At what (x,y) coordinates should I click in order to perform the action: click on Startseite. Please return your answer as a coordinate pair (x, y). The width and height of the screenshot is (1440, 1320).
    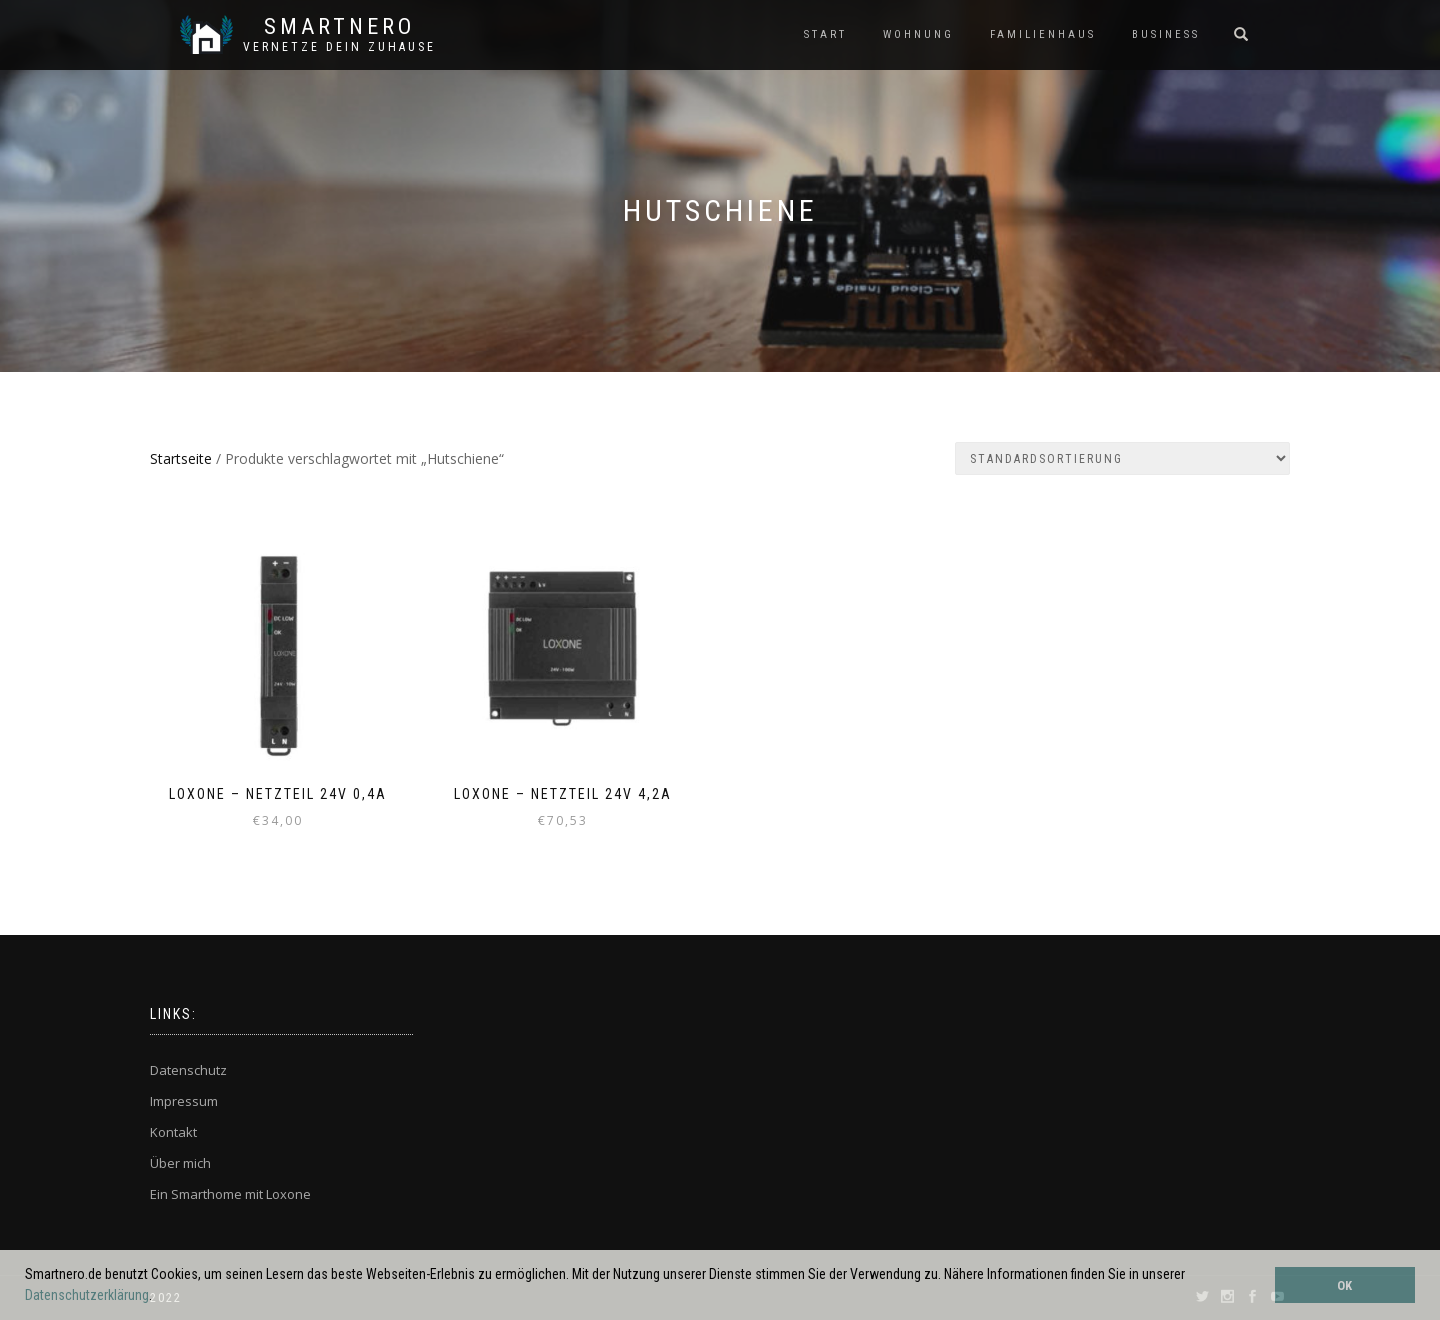
    Looking at the image, I should click on (181, 458).